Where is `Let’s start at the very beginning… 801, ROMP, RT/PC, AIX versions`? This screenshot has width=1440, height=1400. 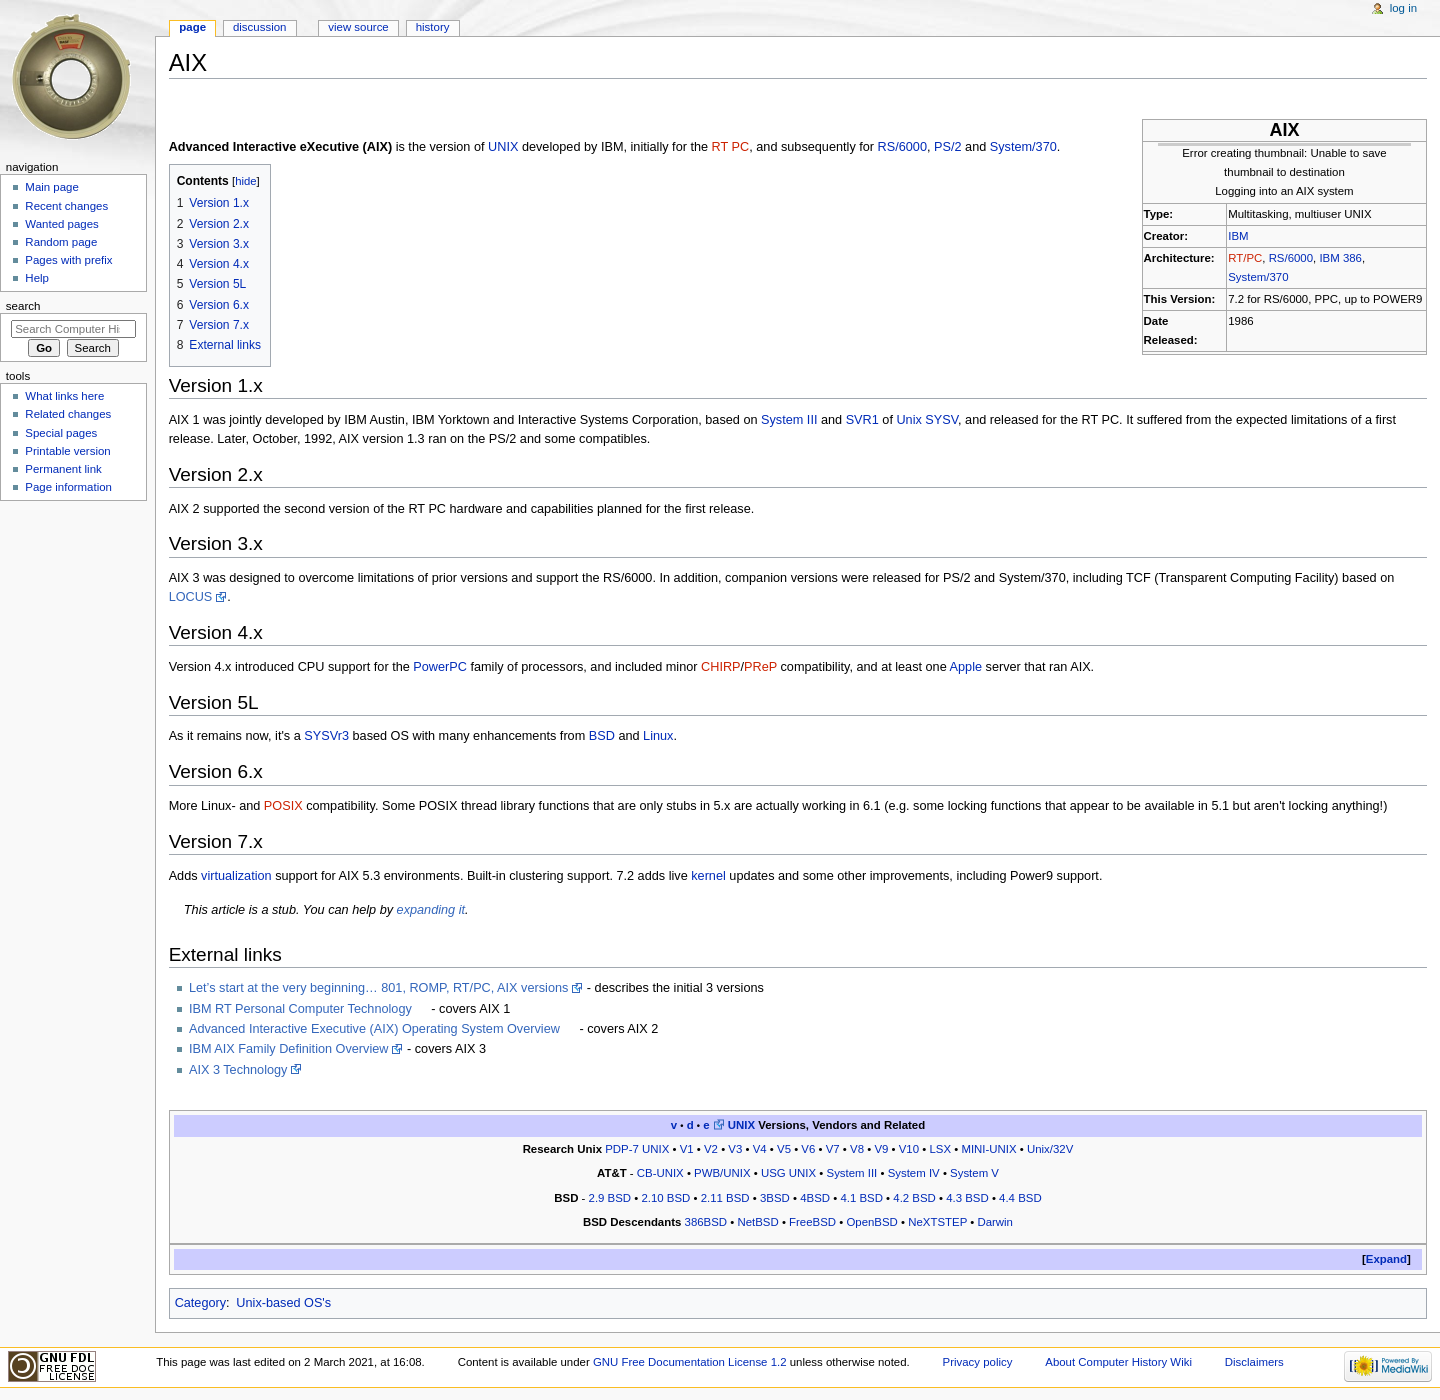 Let’s start at the very beginning… 801, ROMP, RT/PC, AIX versions is located at coordinates (378, 988).